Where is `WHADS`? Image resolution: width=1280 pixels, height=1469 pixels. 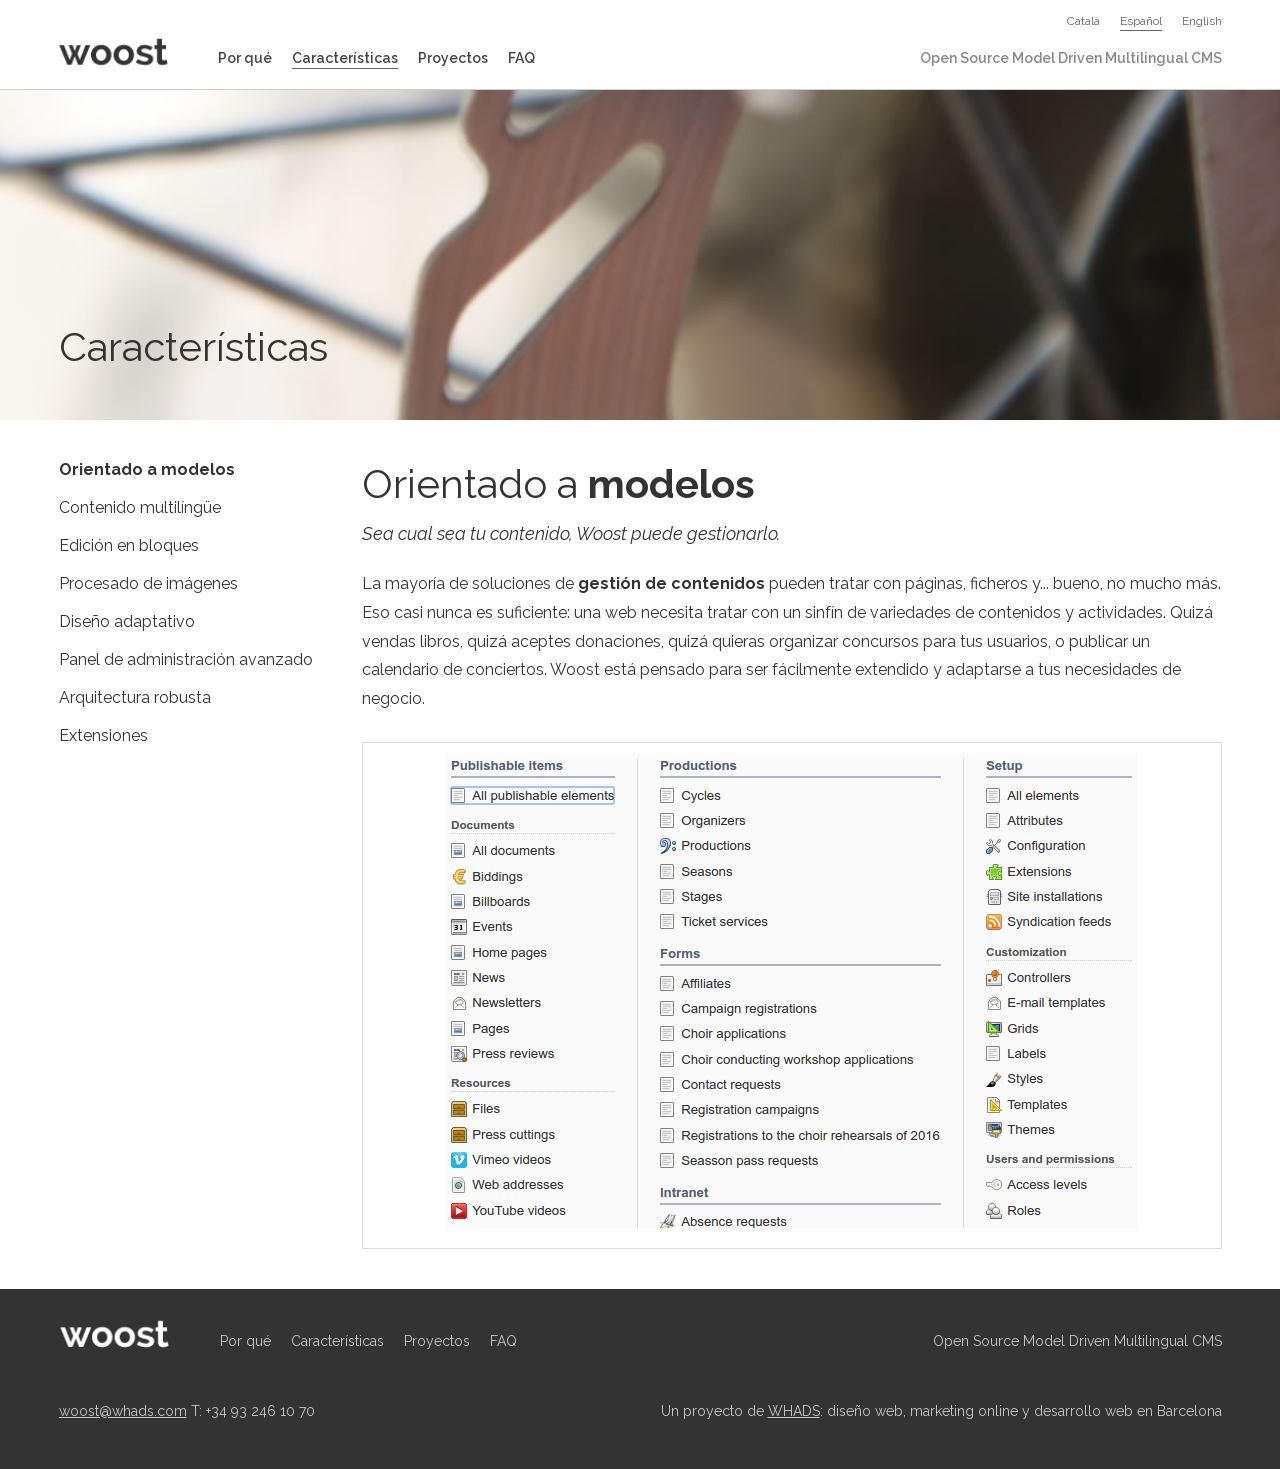
WHADS is located at coordinates (794, 1411).